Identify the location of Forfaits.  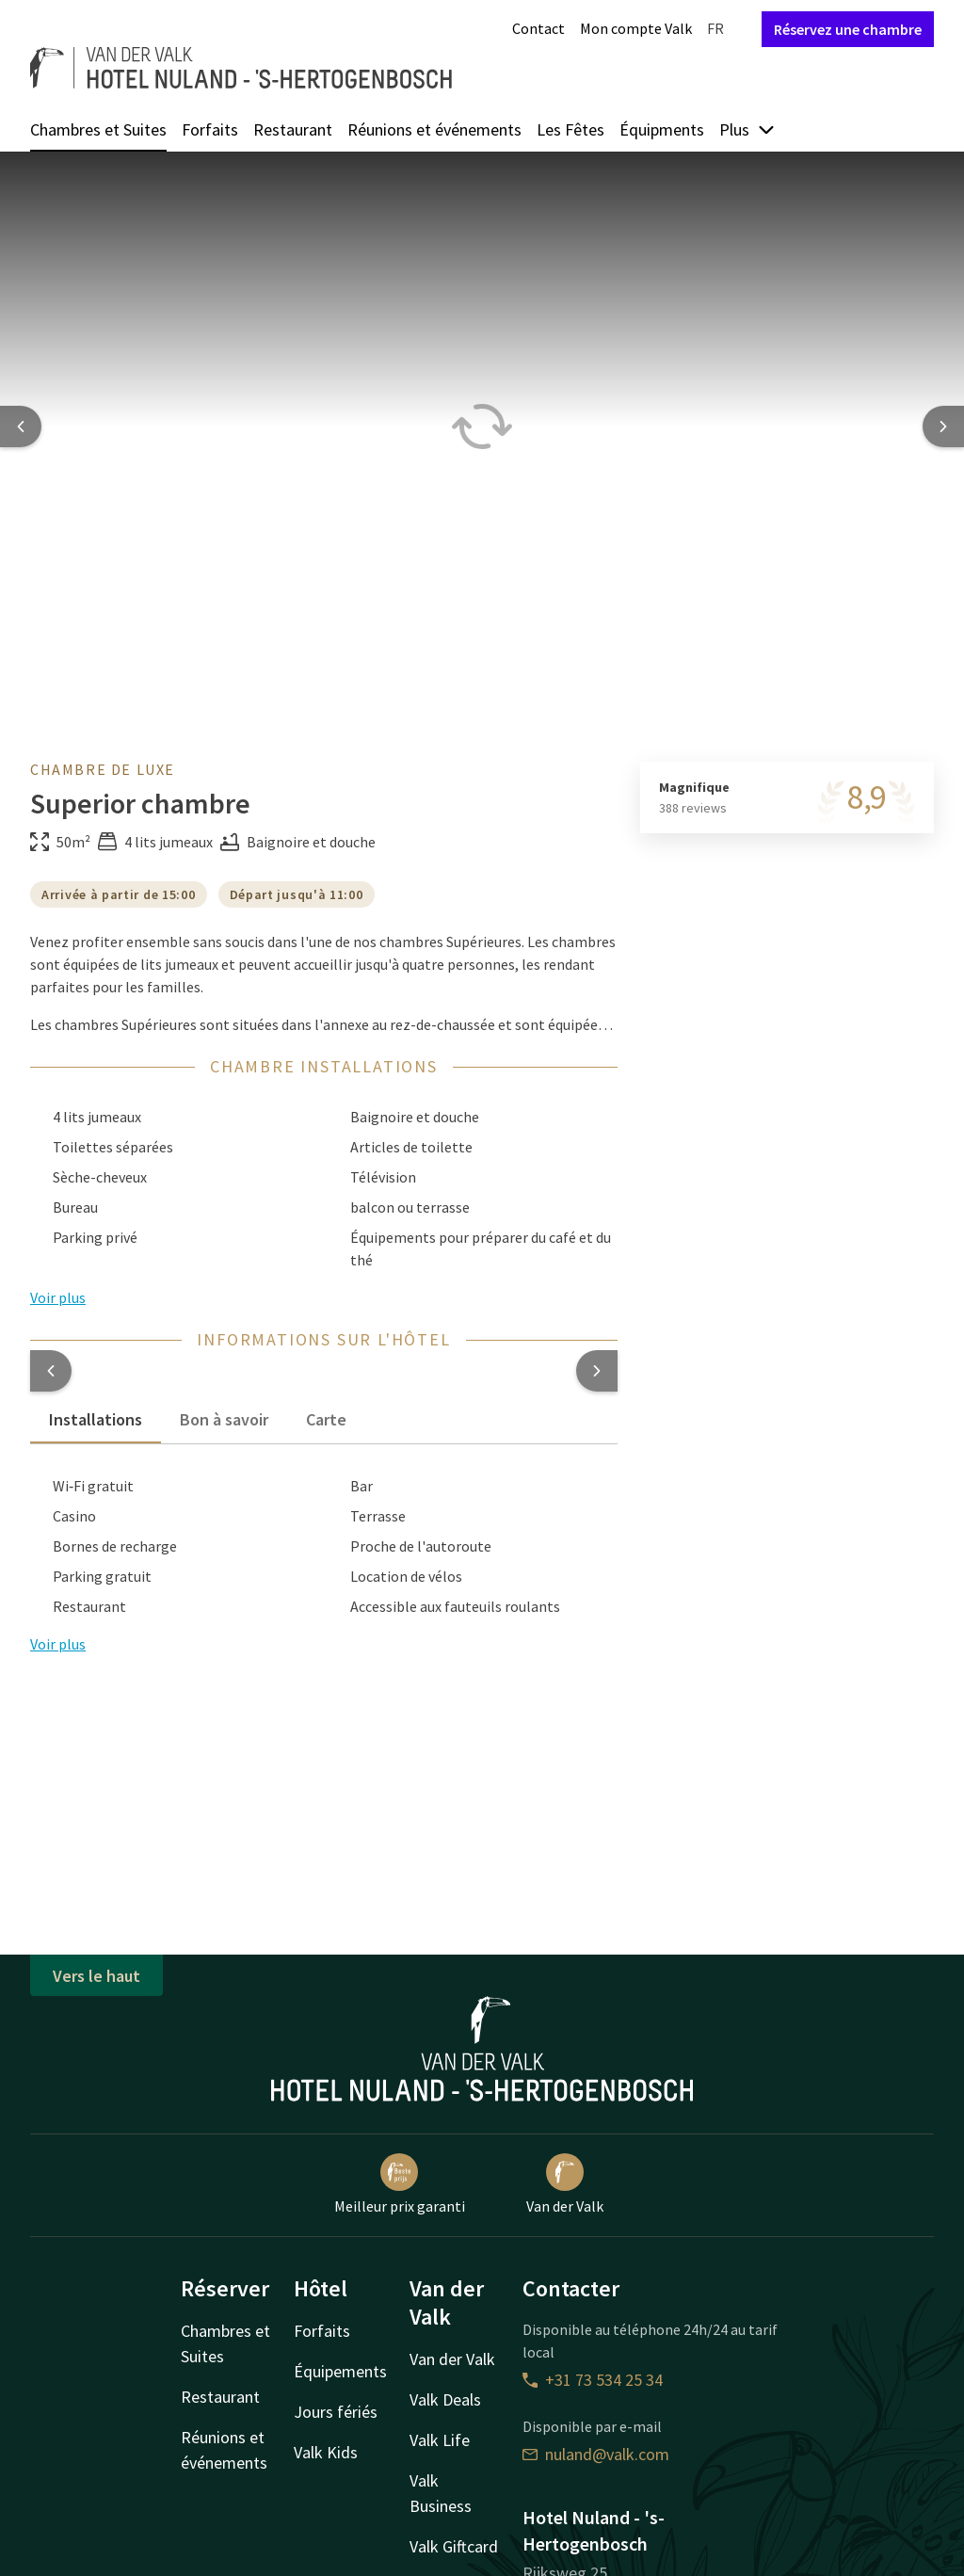
(210, 129).